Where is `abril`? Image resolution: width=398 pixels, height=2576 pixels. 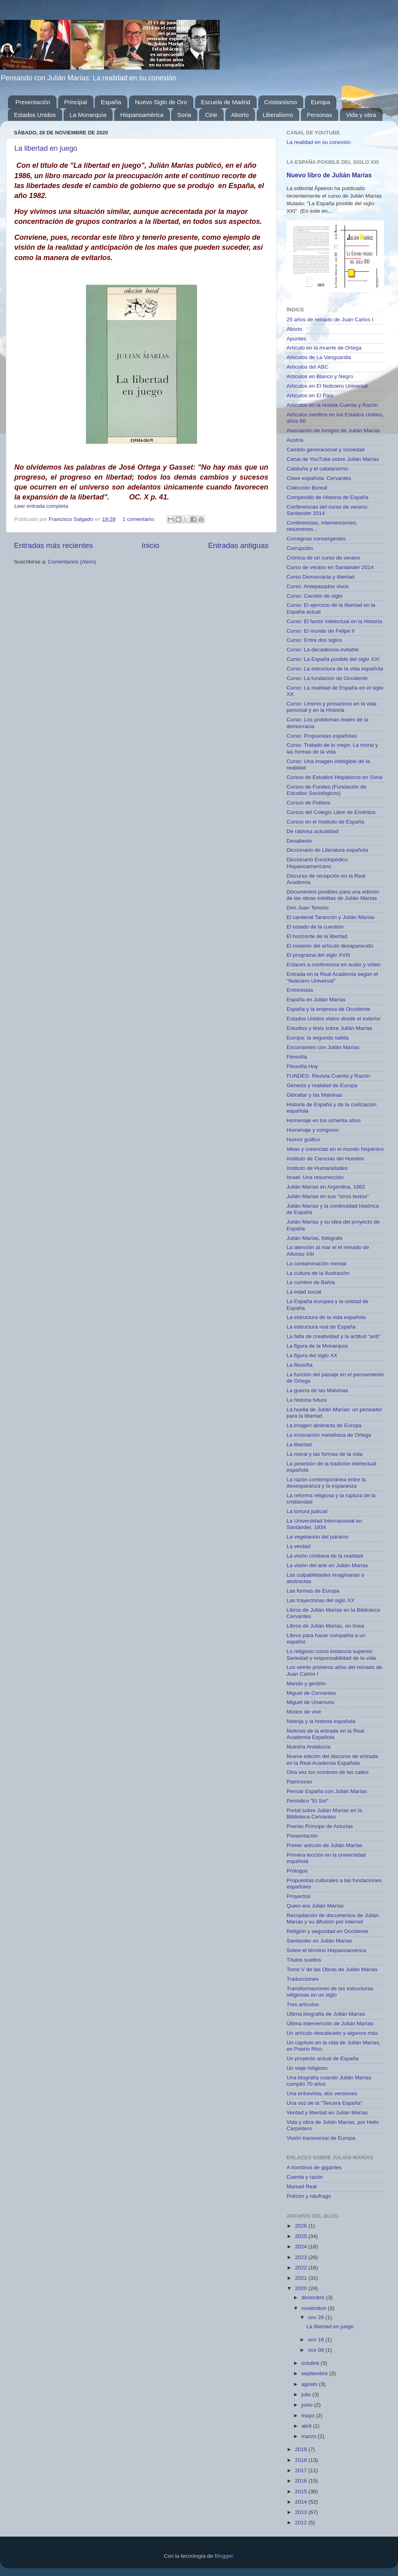 abril is located at coordinates (307, 2426).